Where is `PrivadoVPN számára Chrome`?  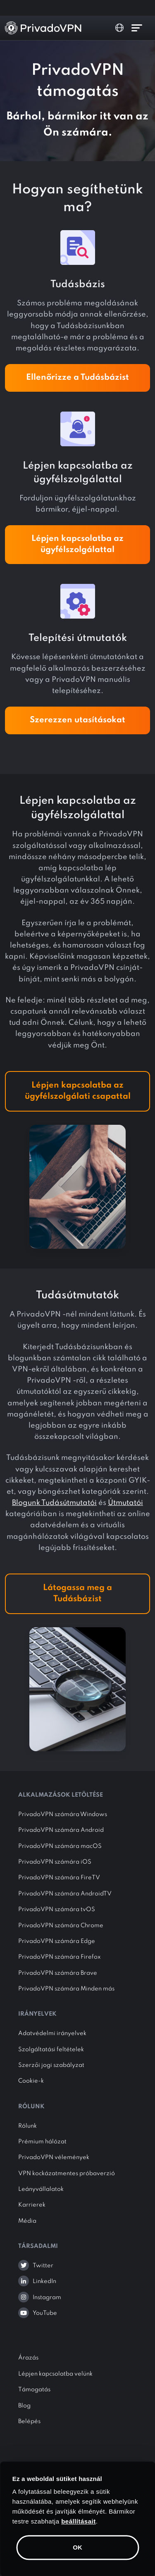
PrivadoVPN számára Chrome is located at coordinates (60, 1925).